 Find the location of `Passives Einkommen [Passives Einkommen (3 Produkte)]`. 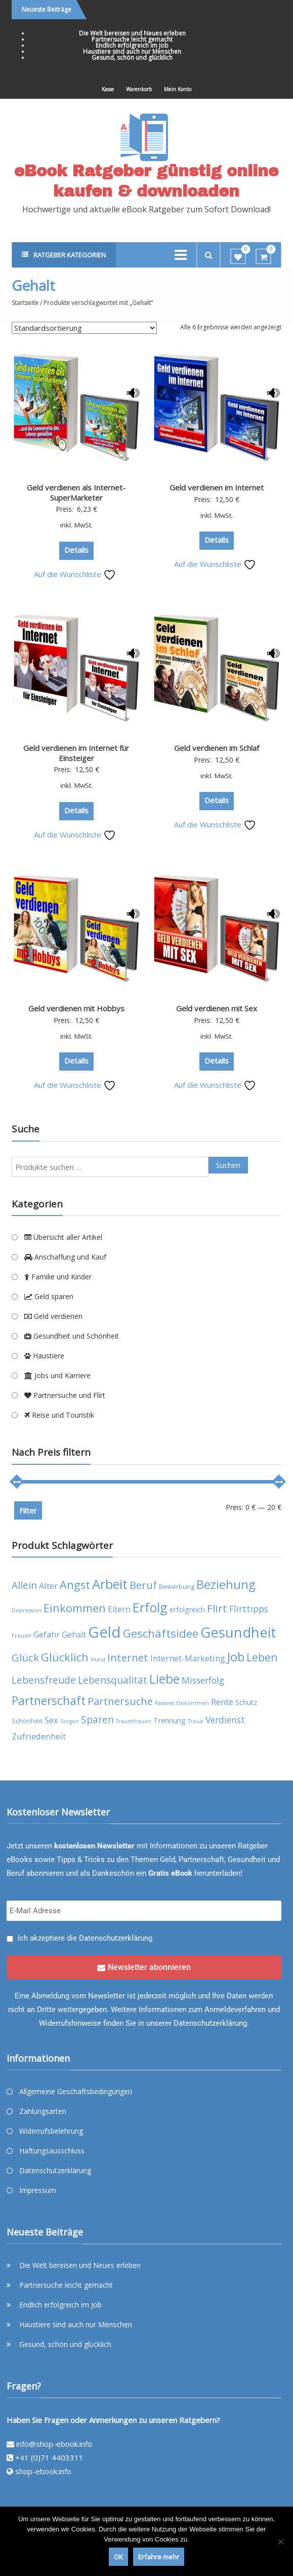

Passives Einkommen [Passives Einkommen (3 Produkte)] is located at coordinates (182, 1703).